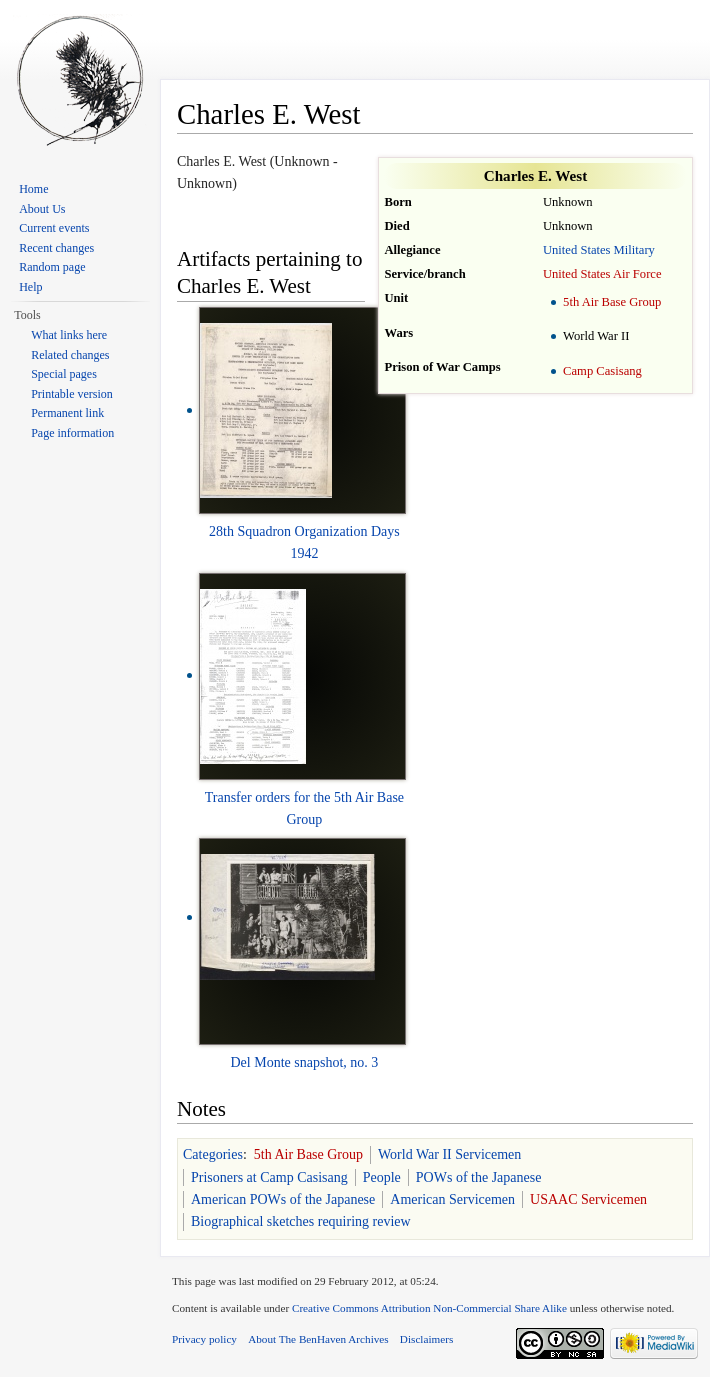 This screenshot has width=710, height=1377. What do you see at coordinates (602, 371) in the screenshot?
I see `Camp Casisang` at bounding box center [602, 371].